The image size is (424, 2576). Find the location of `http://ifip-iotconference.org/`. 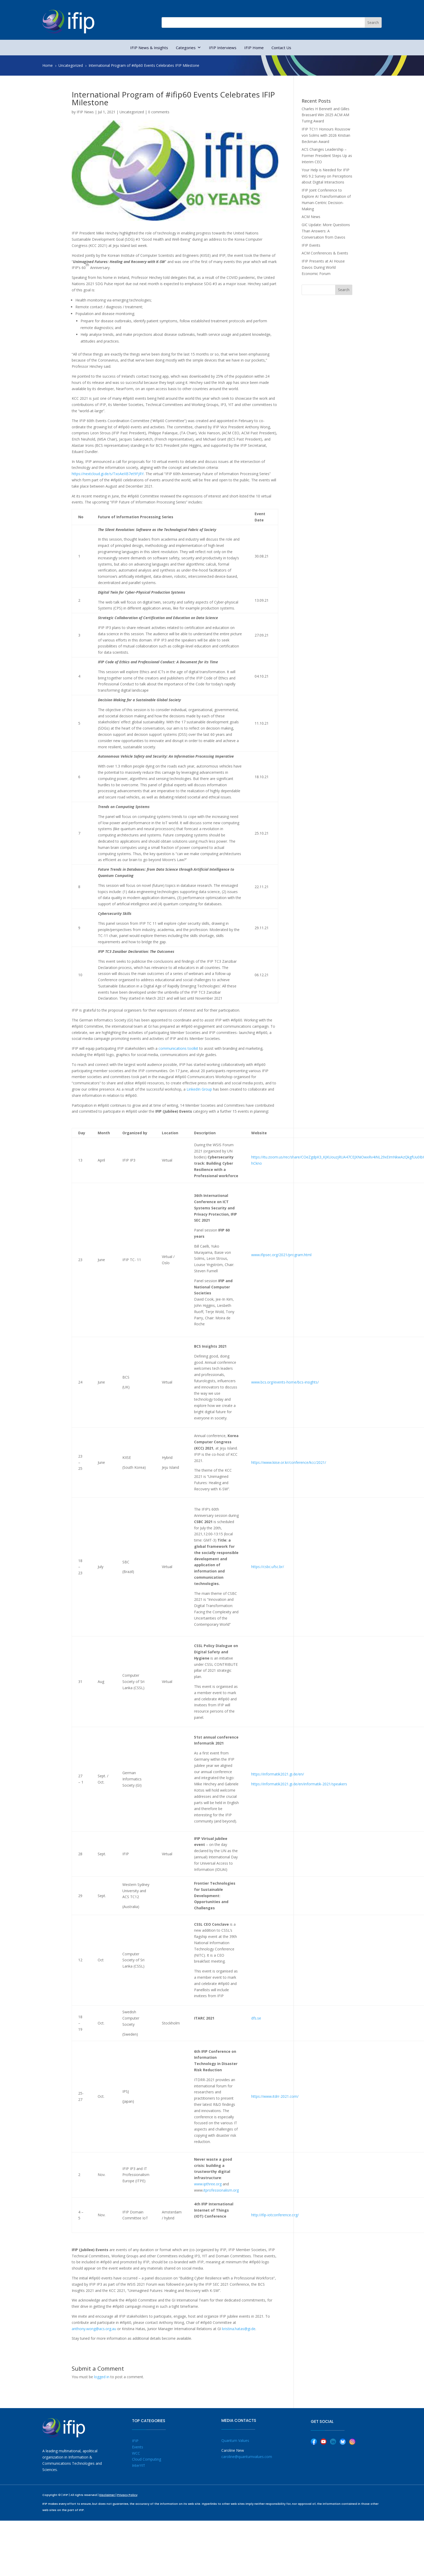

http://ifip-iotconference.org/ is located at coordinates (275, 2214).